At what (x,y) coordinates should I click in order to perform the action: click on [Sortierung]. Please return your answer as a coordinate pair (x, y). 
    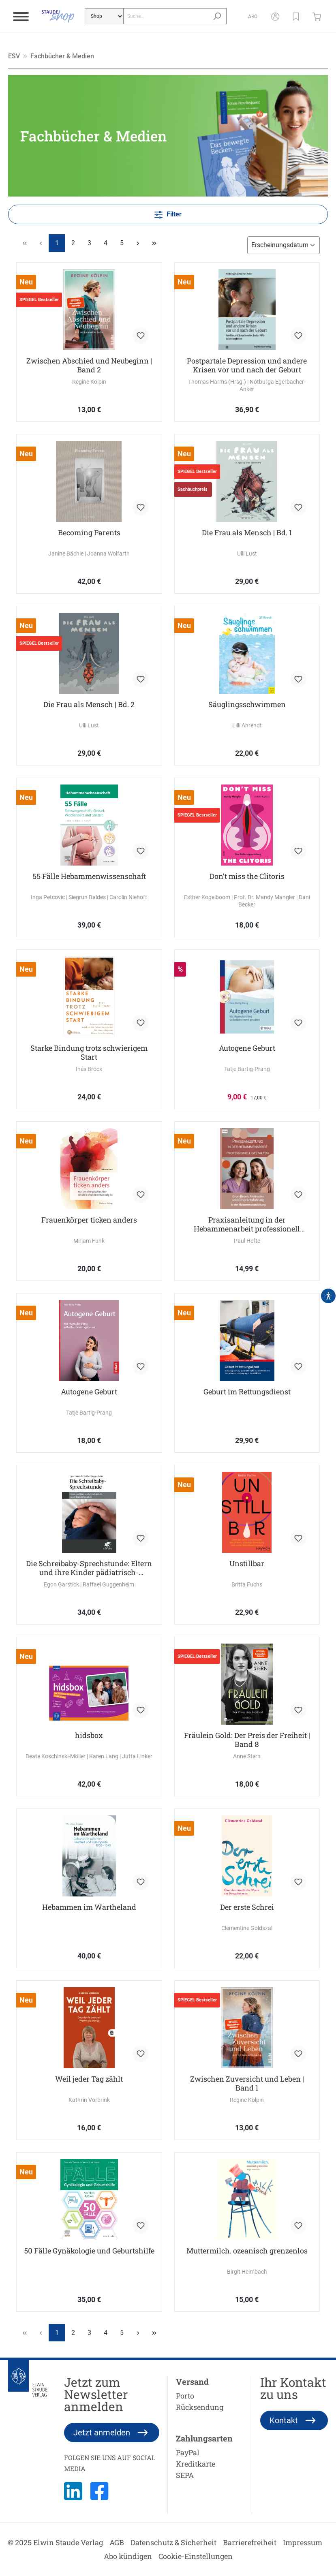
    Looking at the image, I should click on (283, 245).